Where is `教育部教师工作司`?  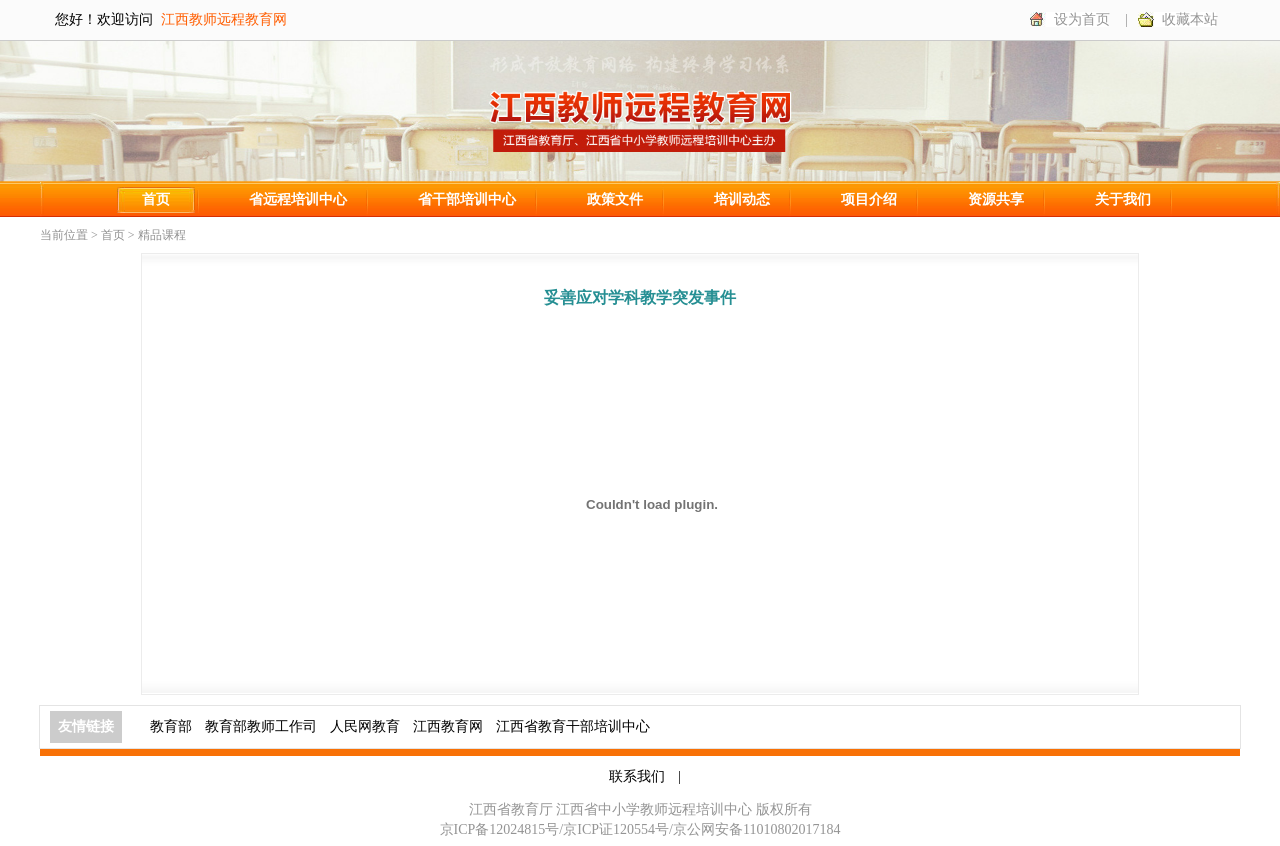
教育部教师工作司 is located at coordinates (261, 726).